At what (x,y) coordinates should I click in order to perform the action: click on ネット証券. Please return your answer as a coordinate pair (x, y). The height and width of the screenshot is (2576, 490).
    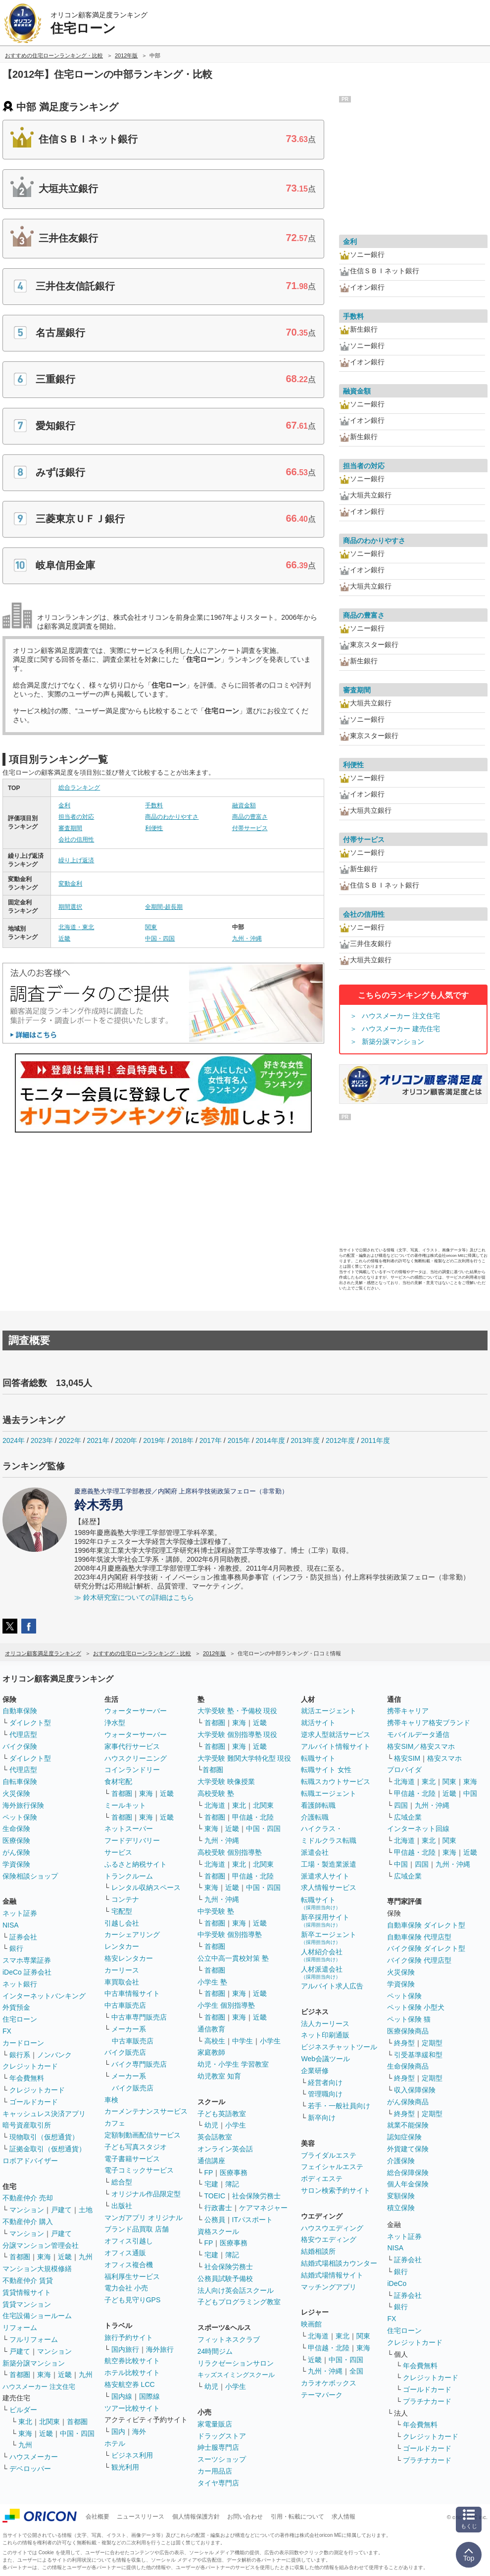
    Looking at the image, I should click on (19, 1913).